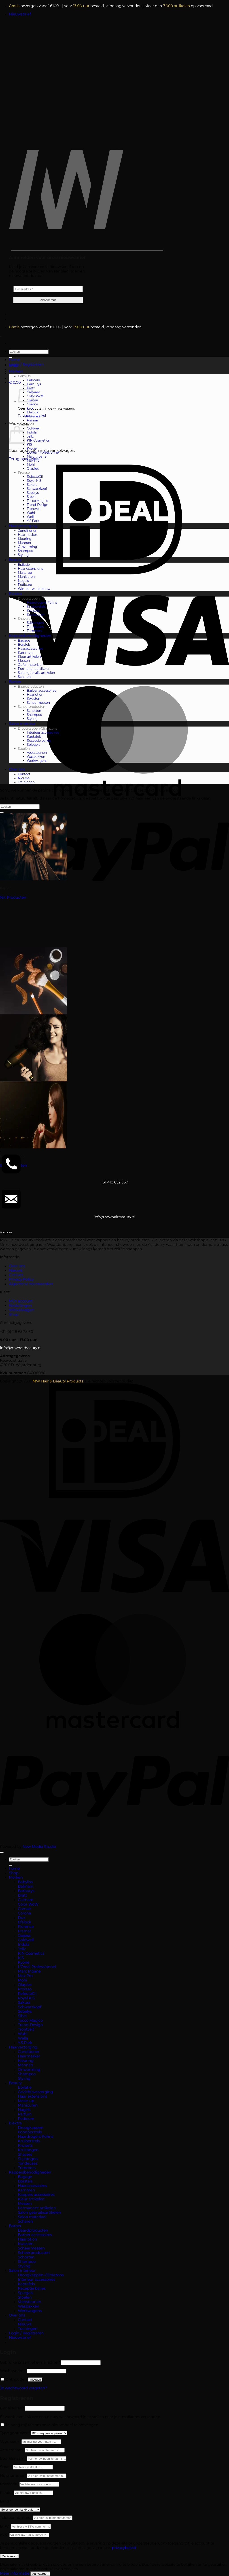 The width and height of the screenshot is (229, 2576). Describe the element at coordinates (34, 711) in the screenshot. I see `Schorten` at that location.